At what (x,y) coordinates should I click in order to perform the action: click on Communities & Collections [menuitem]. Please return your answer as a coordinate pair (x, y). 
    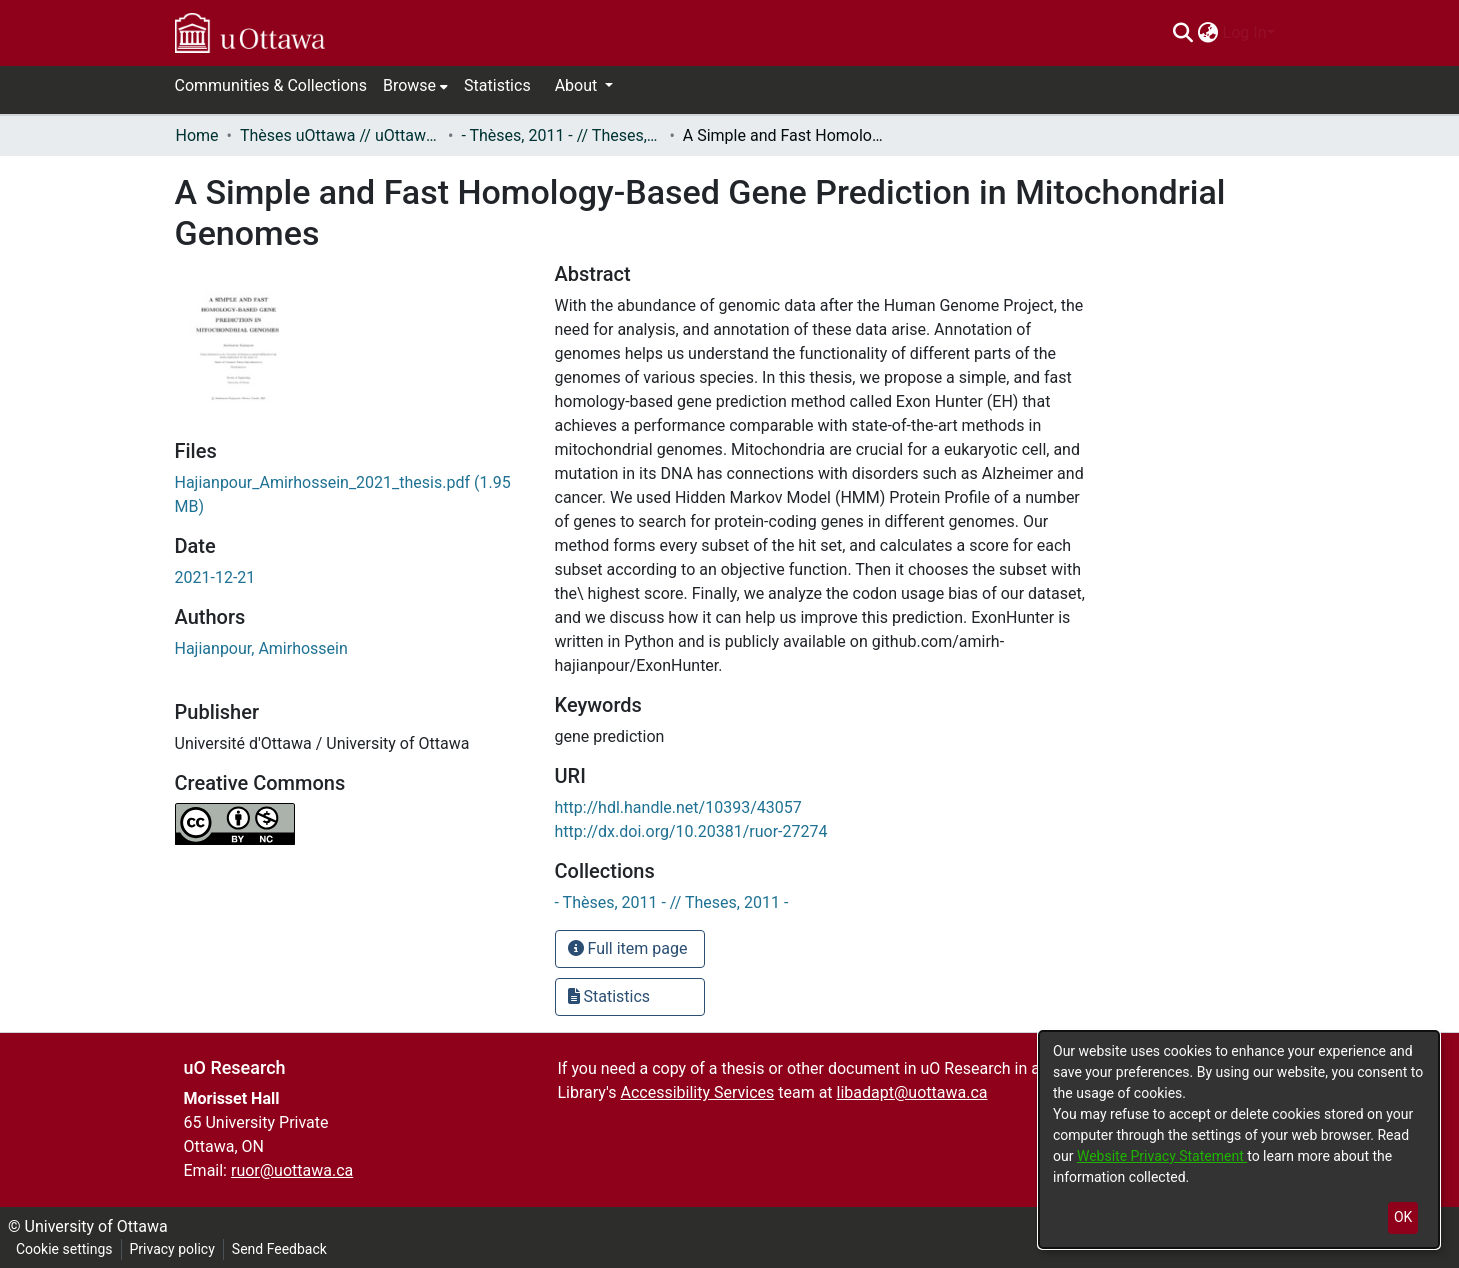
    Looking at the image, I should click on (271, 85).